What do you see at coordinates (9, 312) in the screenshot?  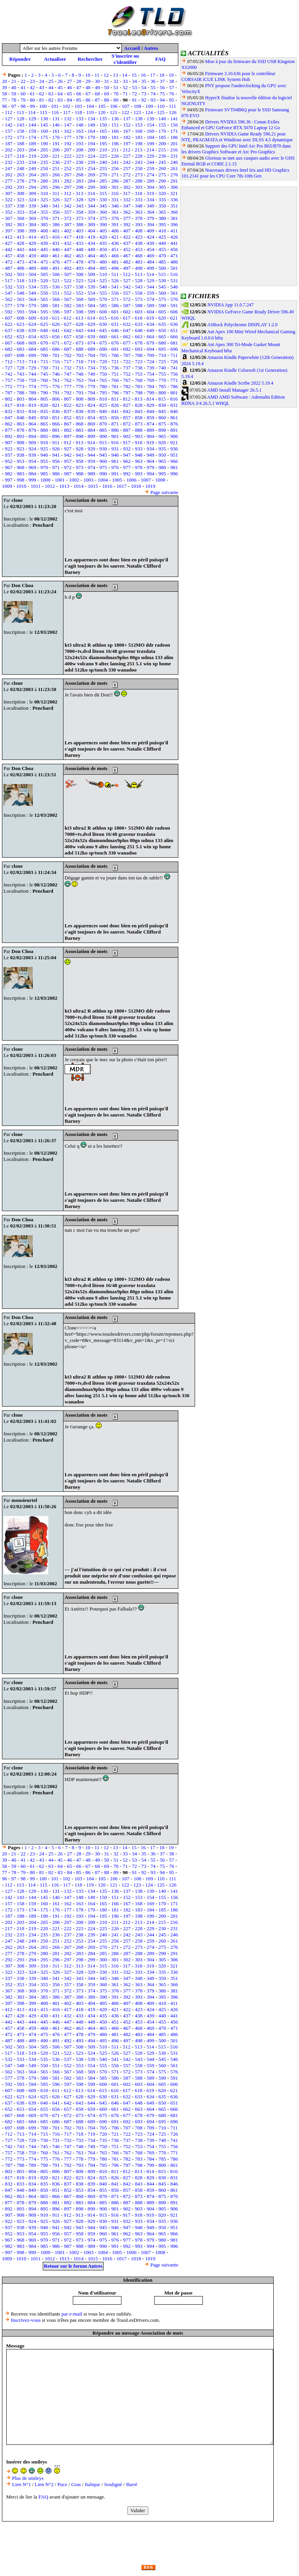 I see `592` at bounding box center [9, 312].